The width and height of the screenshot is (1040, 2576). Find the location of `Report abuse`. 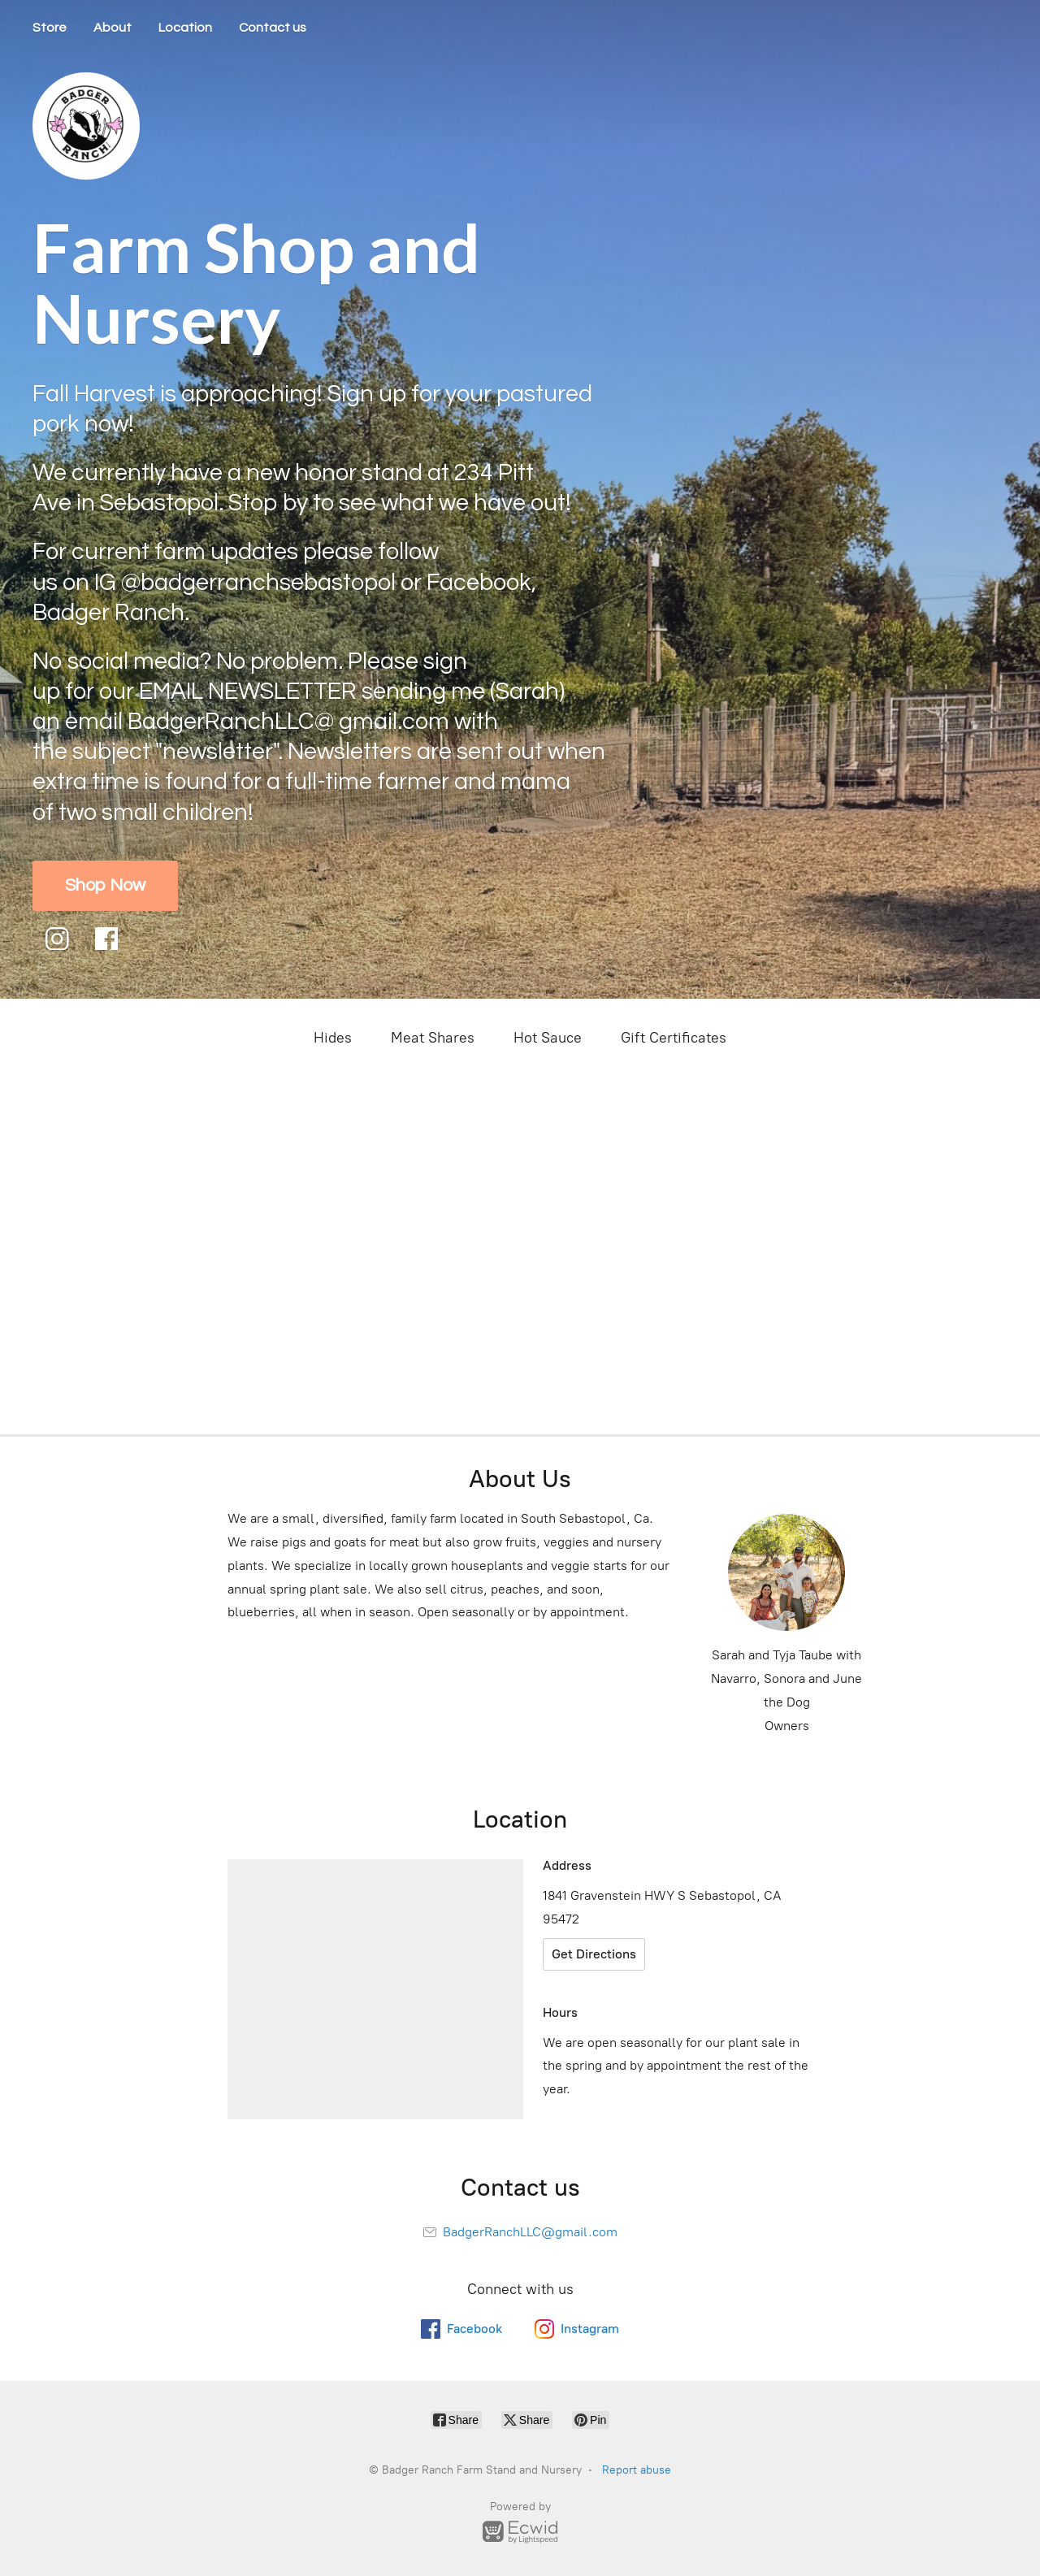

Report abuse is located at coordinates (636, 2470).